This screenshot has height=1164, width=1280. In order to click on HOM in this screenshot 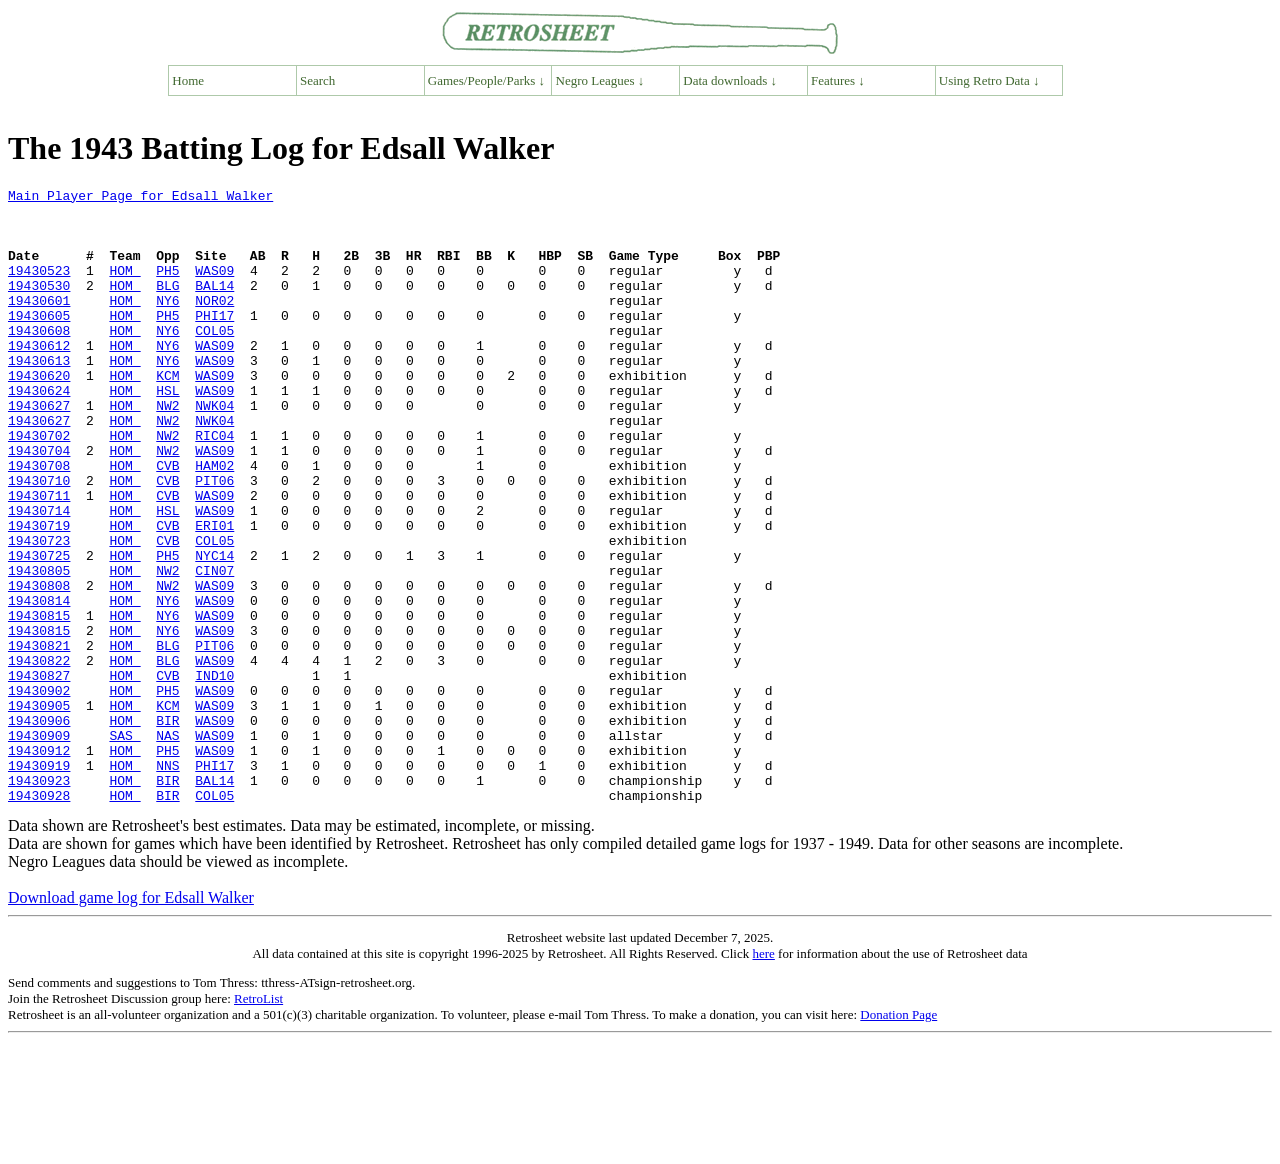, I will do `click(124, 288)`.